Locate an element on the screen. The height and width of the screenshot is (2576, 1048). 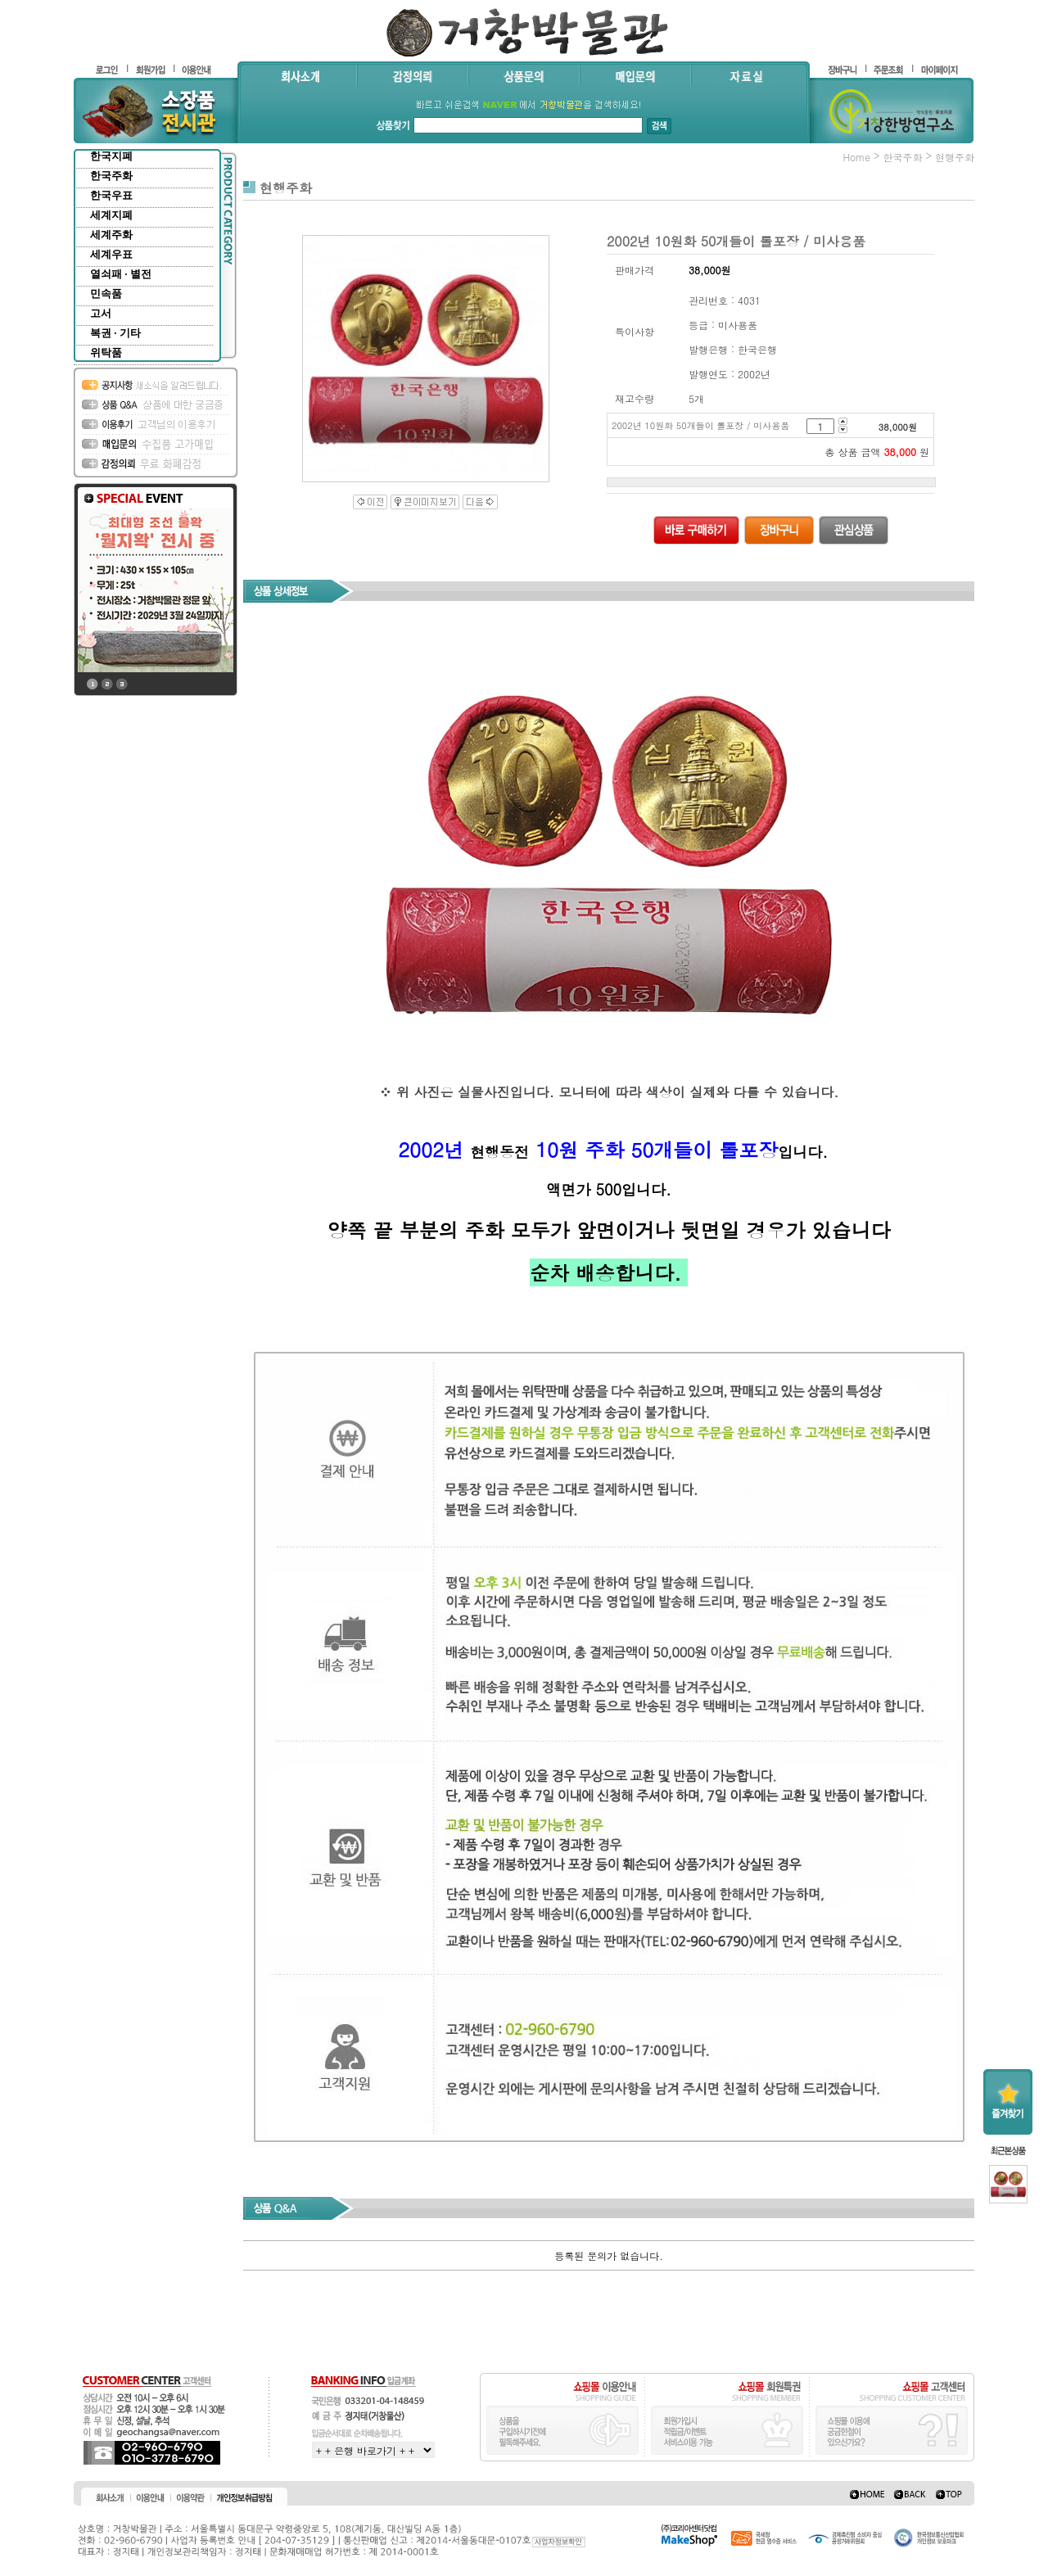
위탁품 is located at coordinates (106, 352).